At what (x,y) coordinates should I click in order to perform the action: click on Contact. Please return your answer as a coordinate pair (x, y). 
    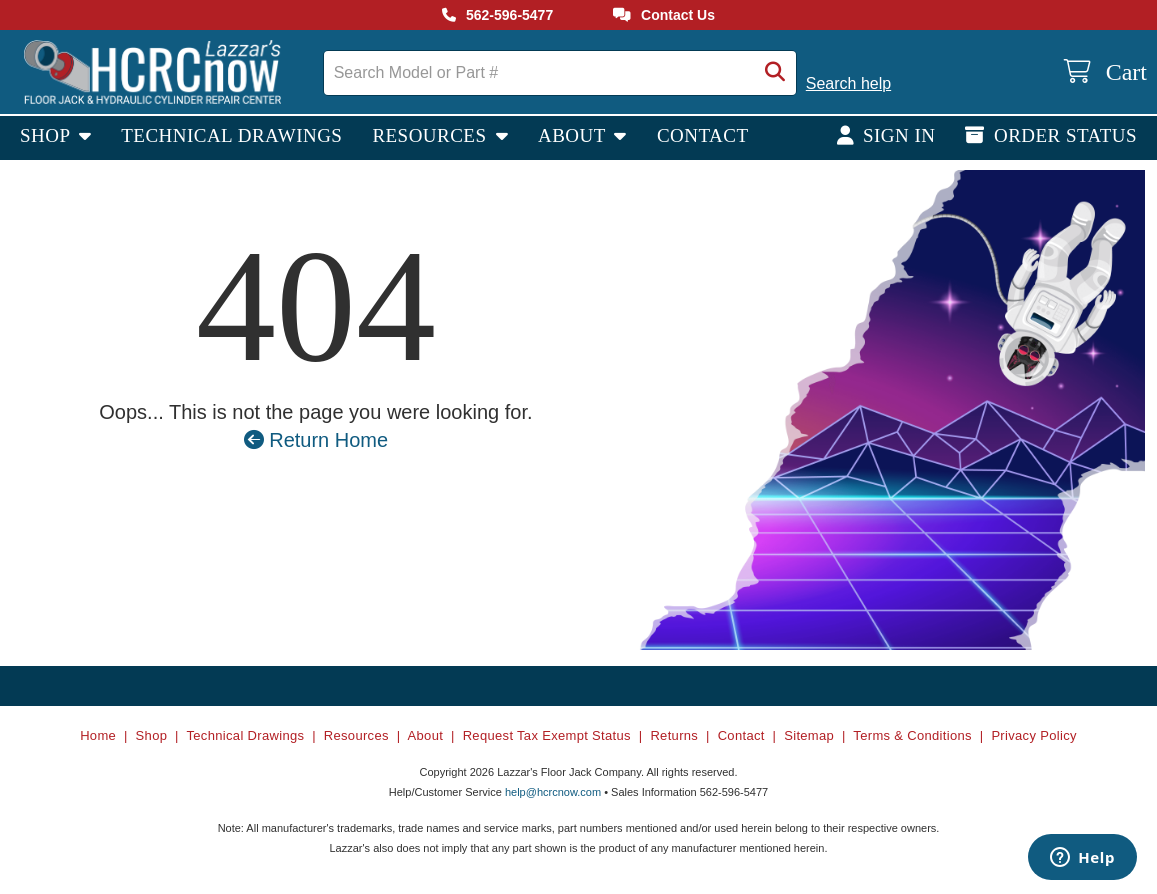
    Looking at the image, I should click on (703, 135).